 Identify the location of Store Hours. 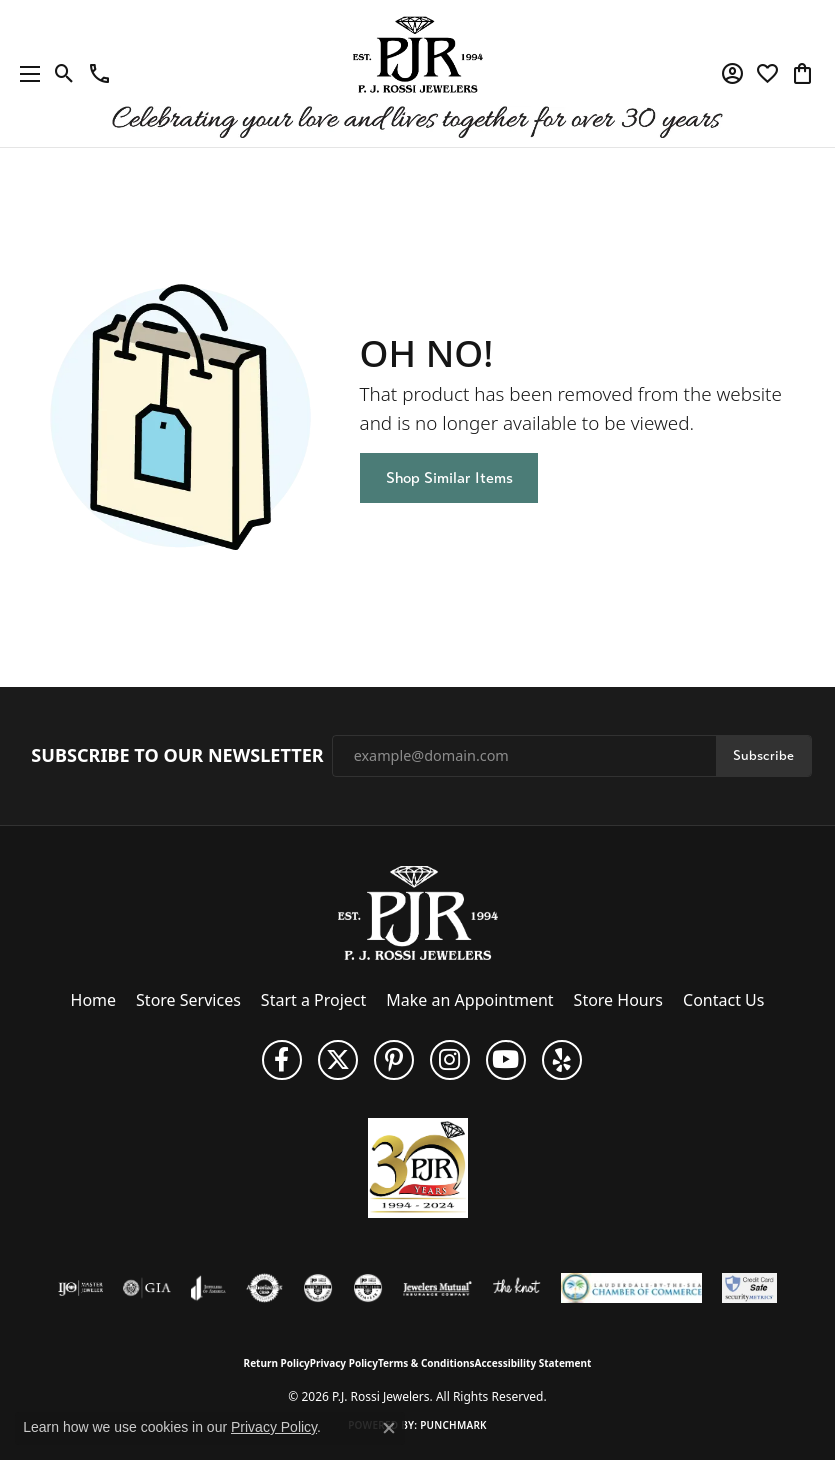
(618, 1000).